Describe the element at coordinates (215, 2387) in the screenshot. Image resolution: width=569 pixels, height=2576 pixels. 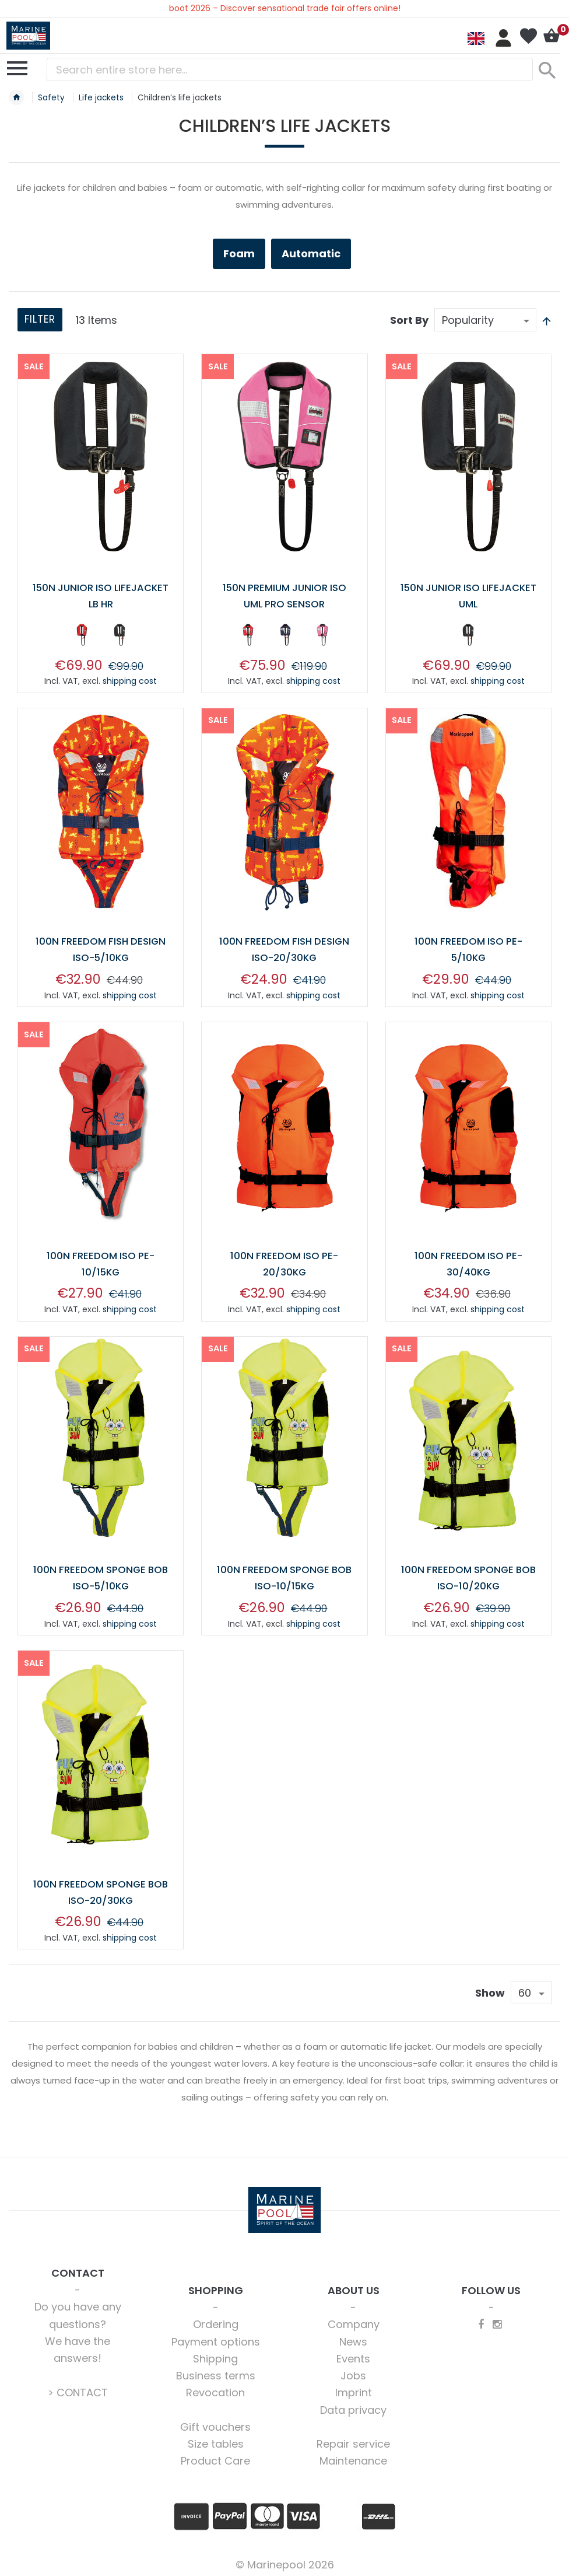
I see `Revocation` at that location.